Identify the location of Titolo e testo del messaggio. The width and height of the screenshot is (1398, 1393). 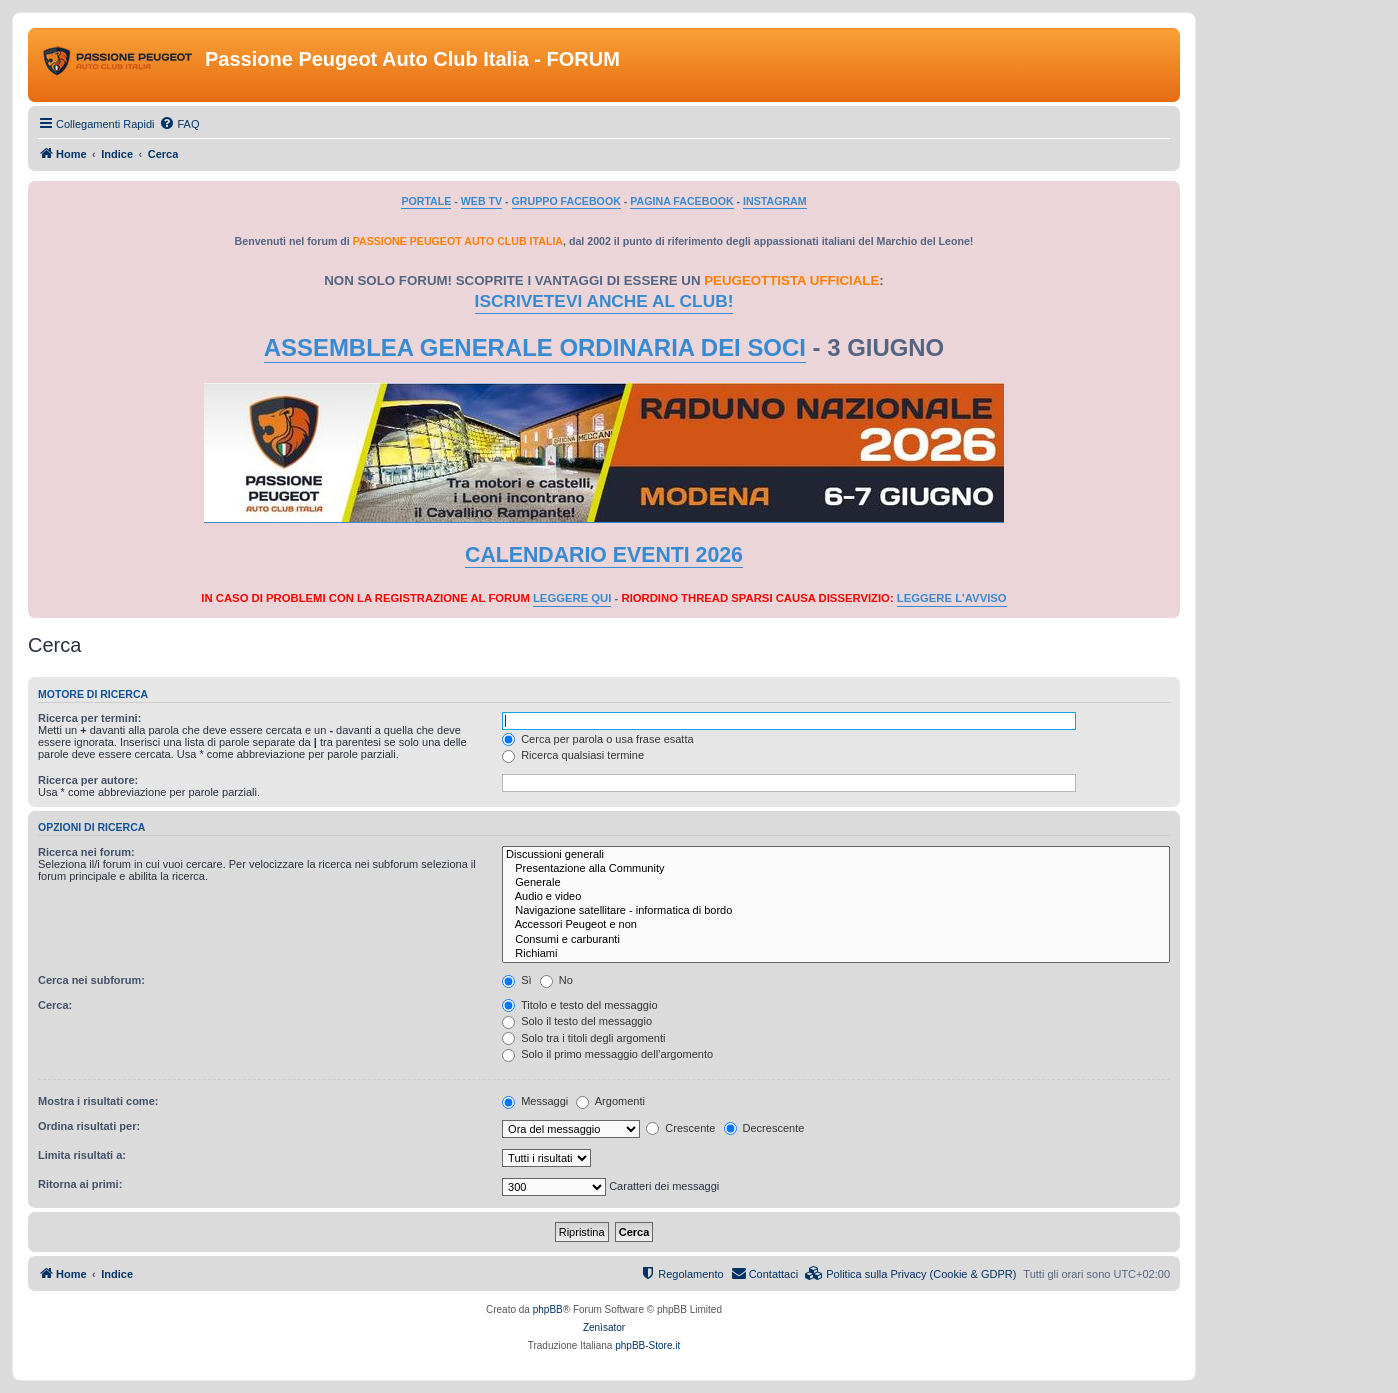
(579, 1005).